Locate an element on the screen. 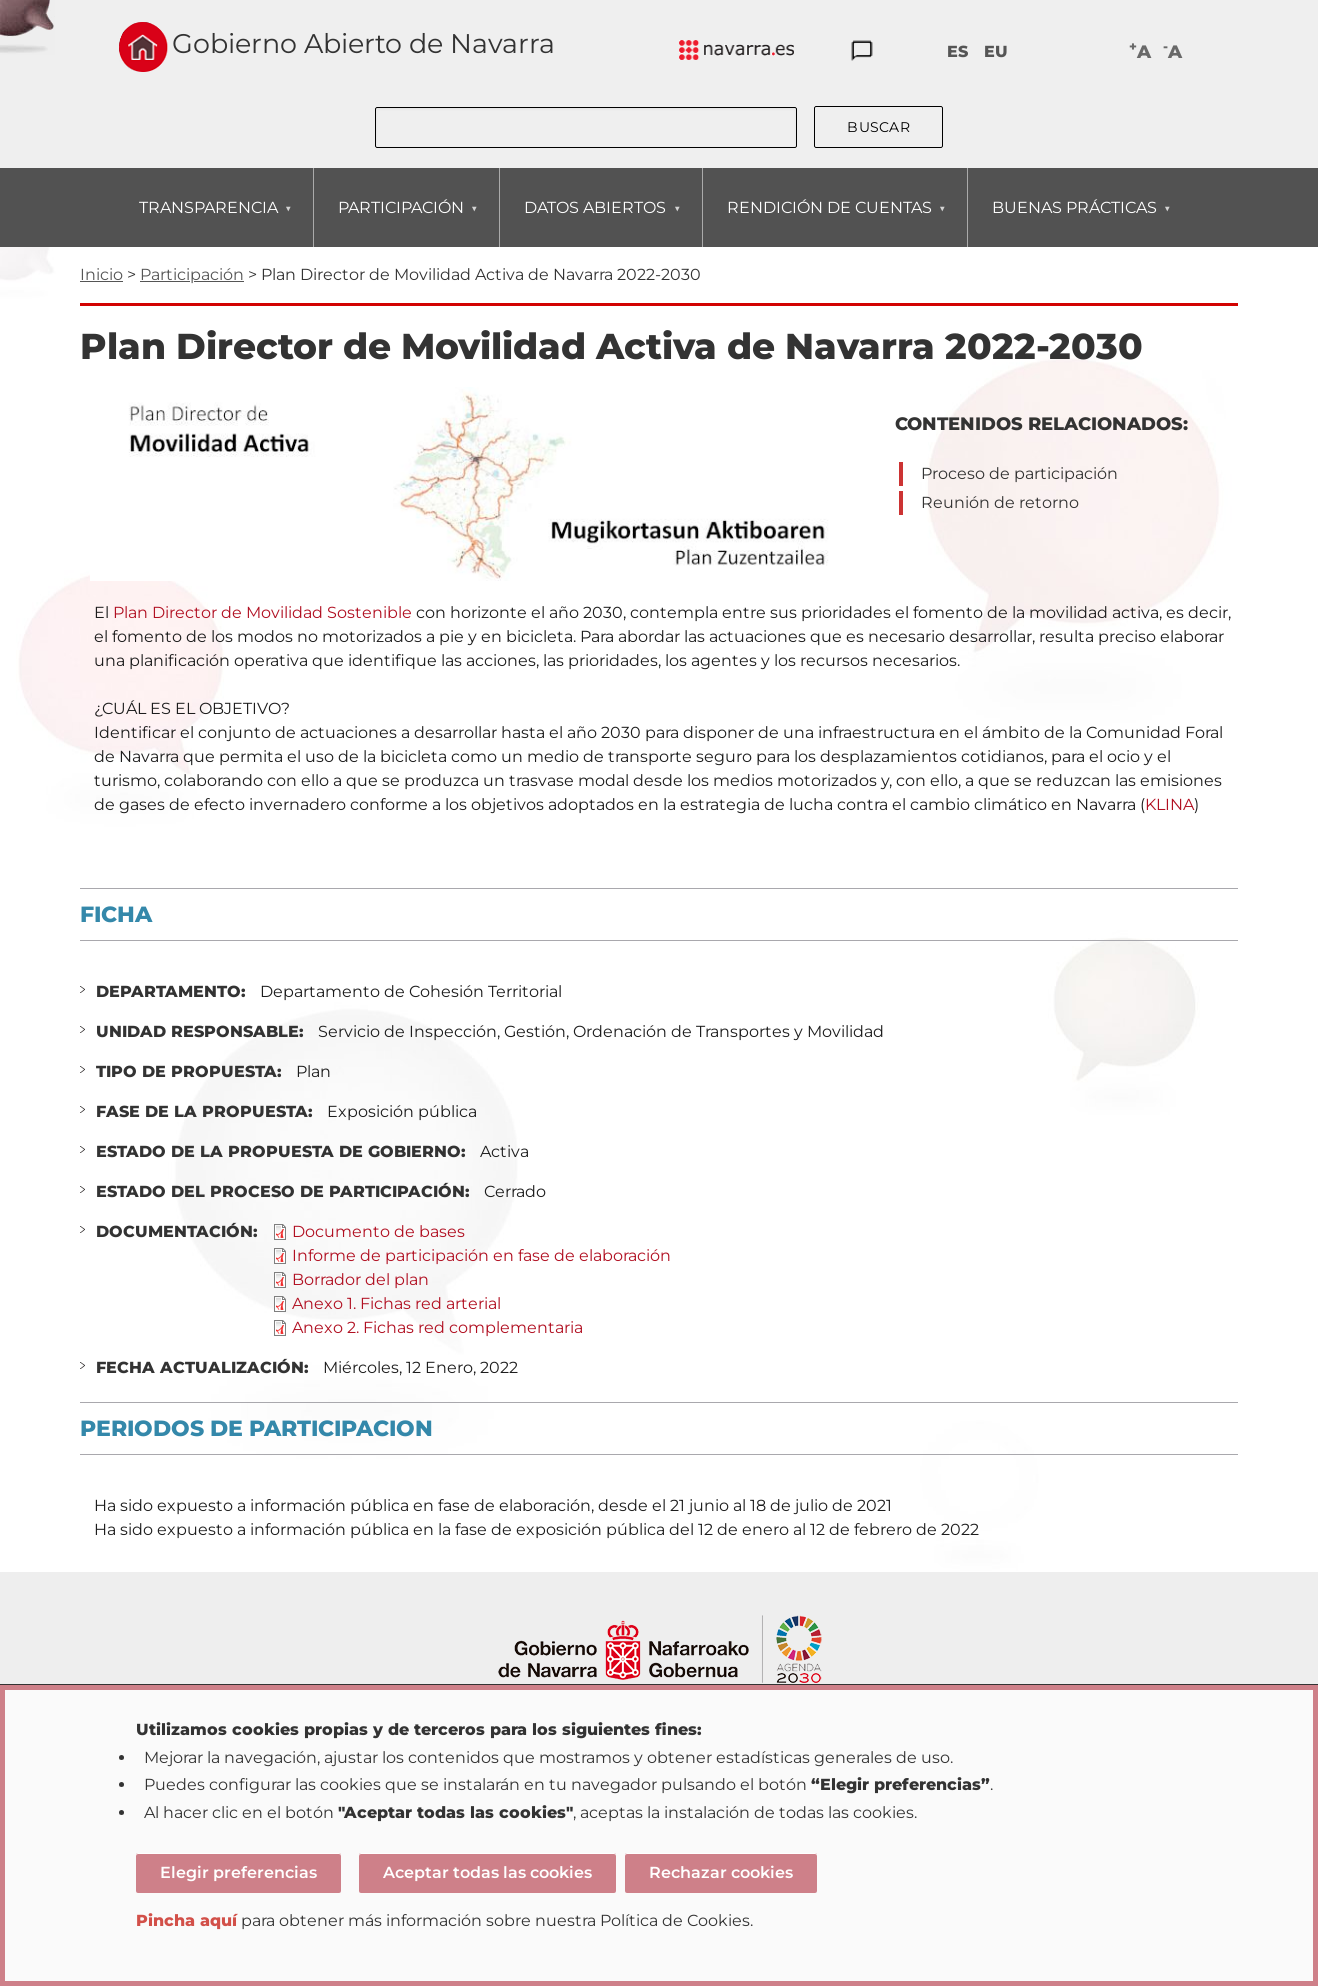 This screenshot has height=1986, width=1318. KLINA is located at coordinates (1169, 804).